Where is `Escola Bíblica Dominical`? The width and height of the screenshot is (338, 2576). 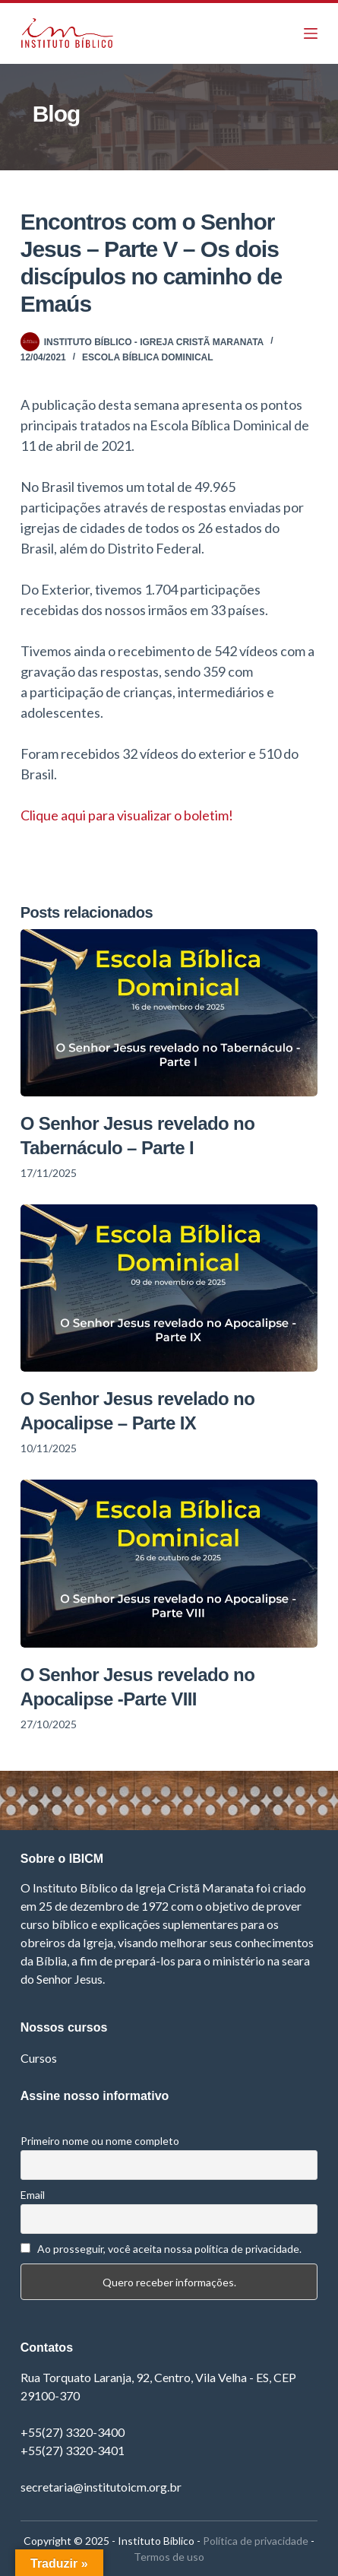
Escola Bíblica Dominical is located at coordinates (147, 357).